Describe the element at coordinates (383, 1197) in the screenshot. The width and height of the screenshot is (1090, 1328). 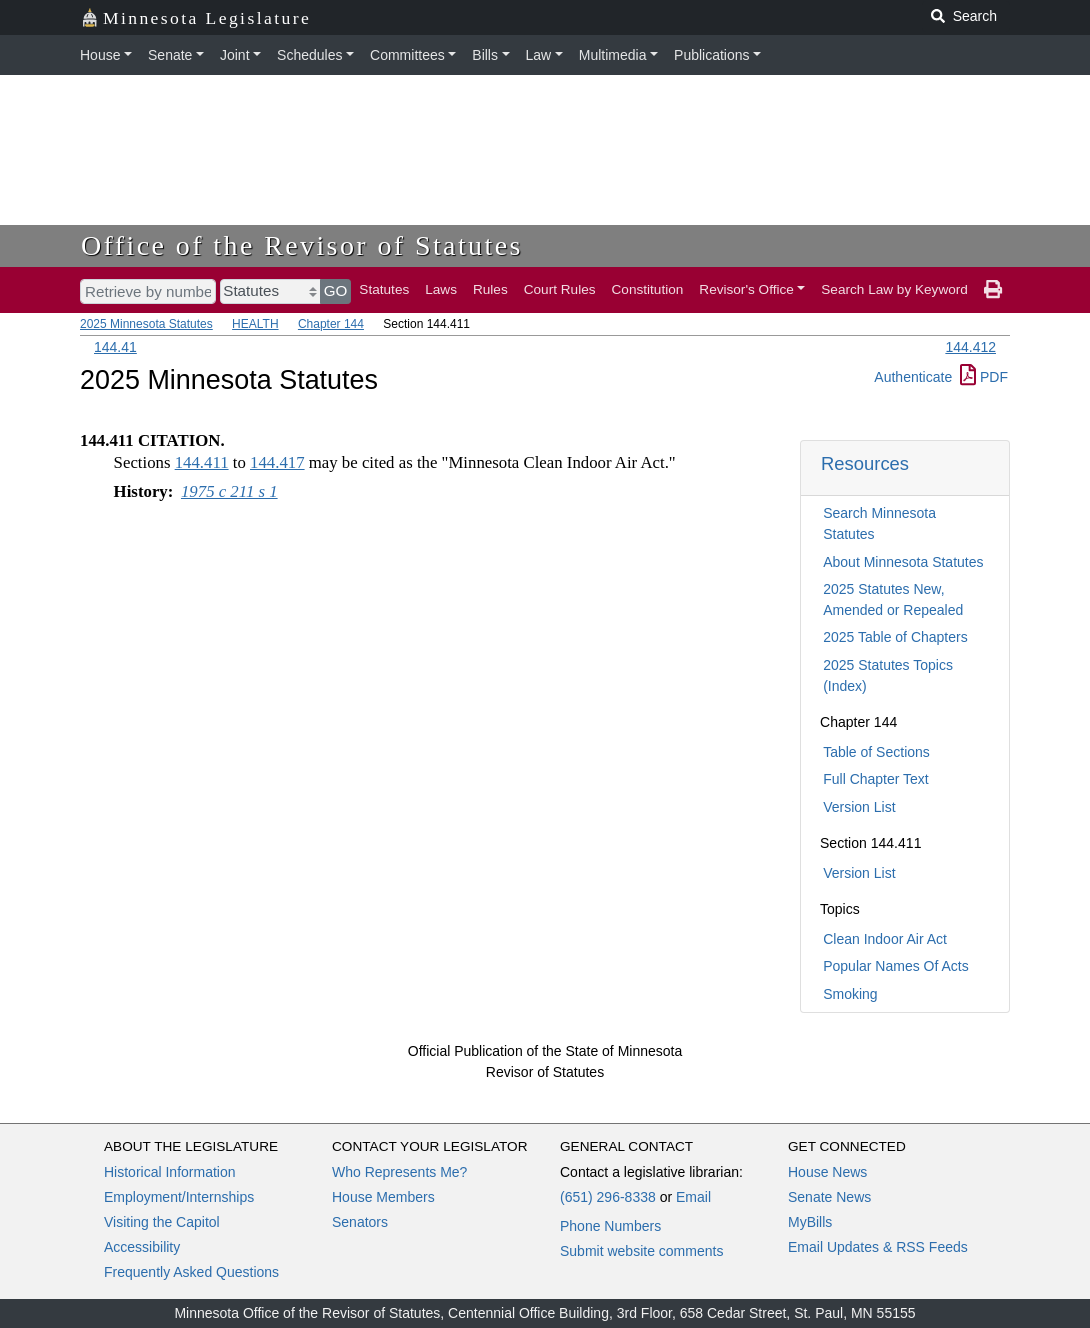
I see `House Members` at that location.